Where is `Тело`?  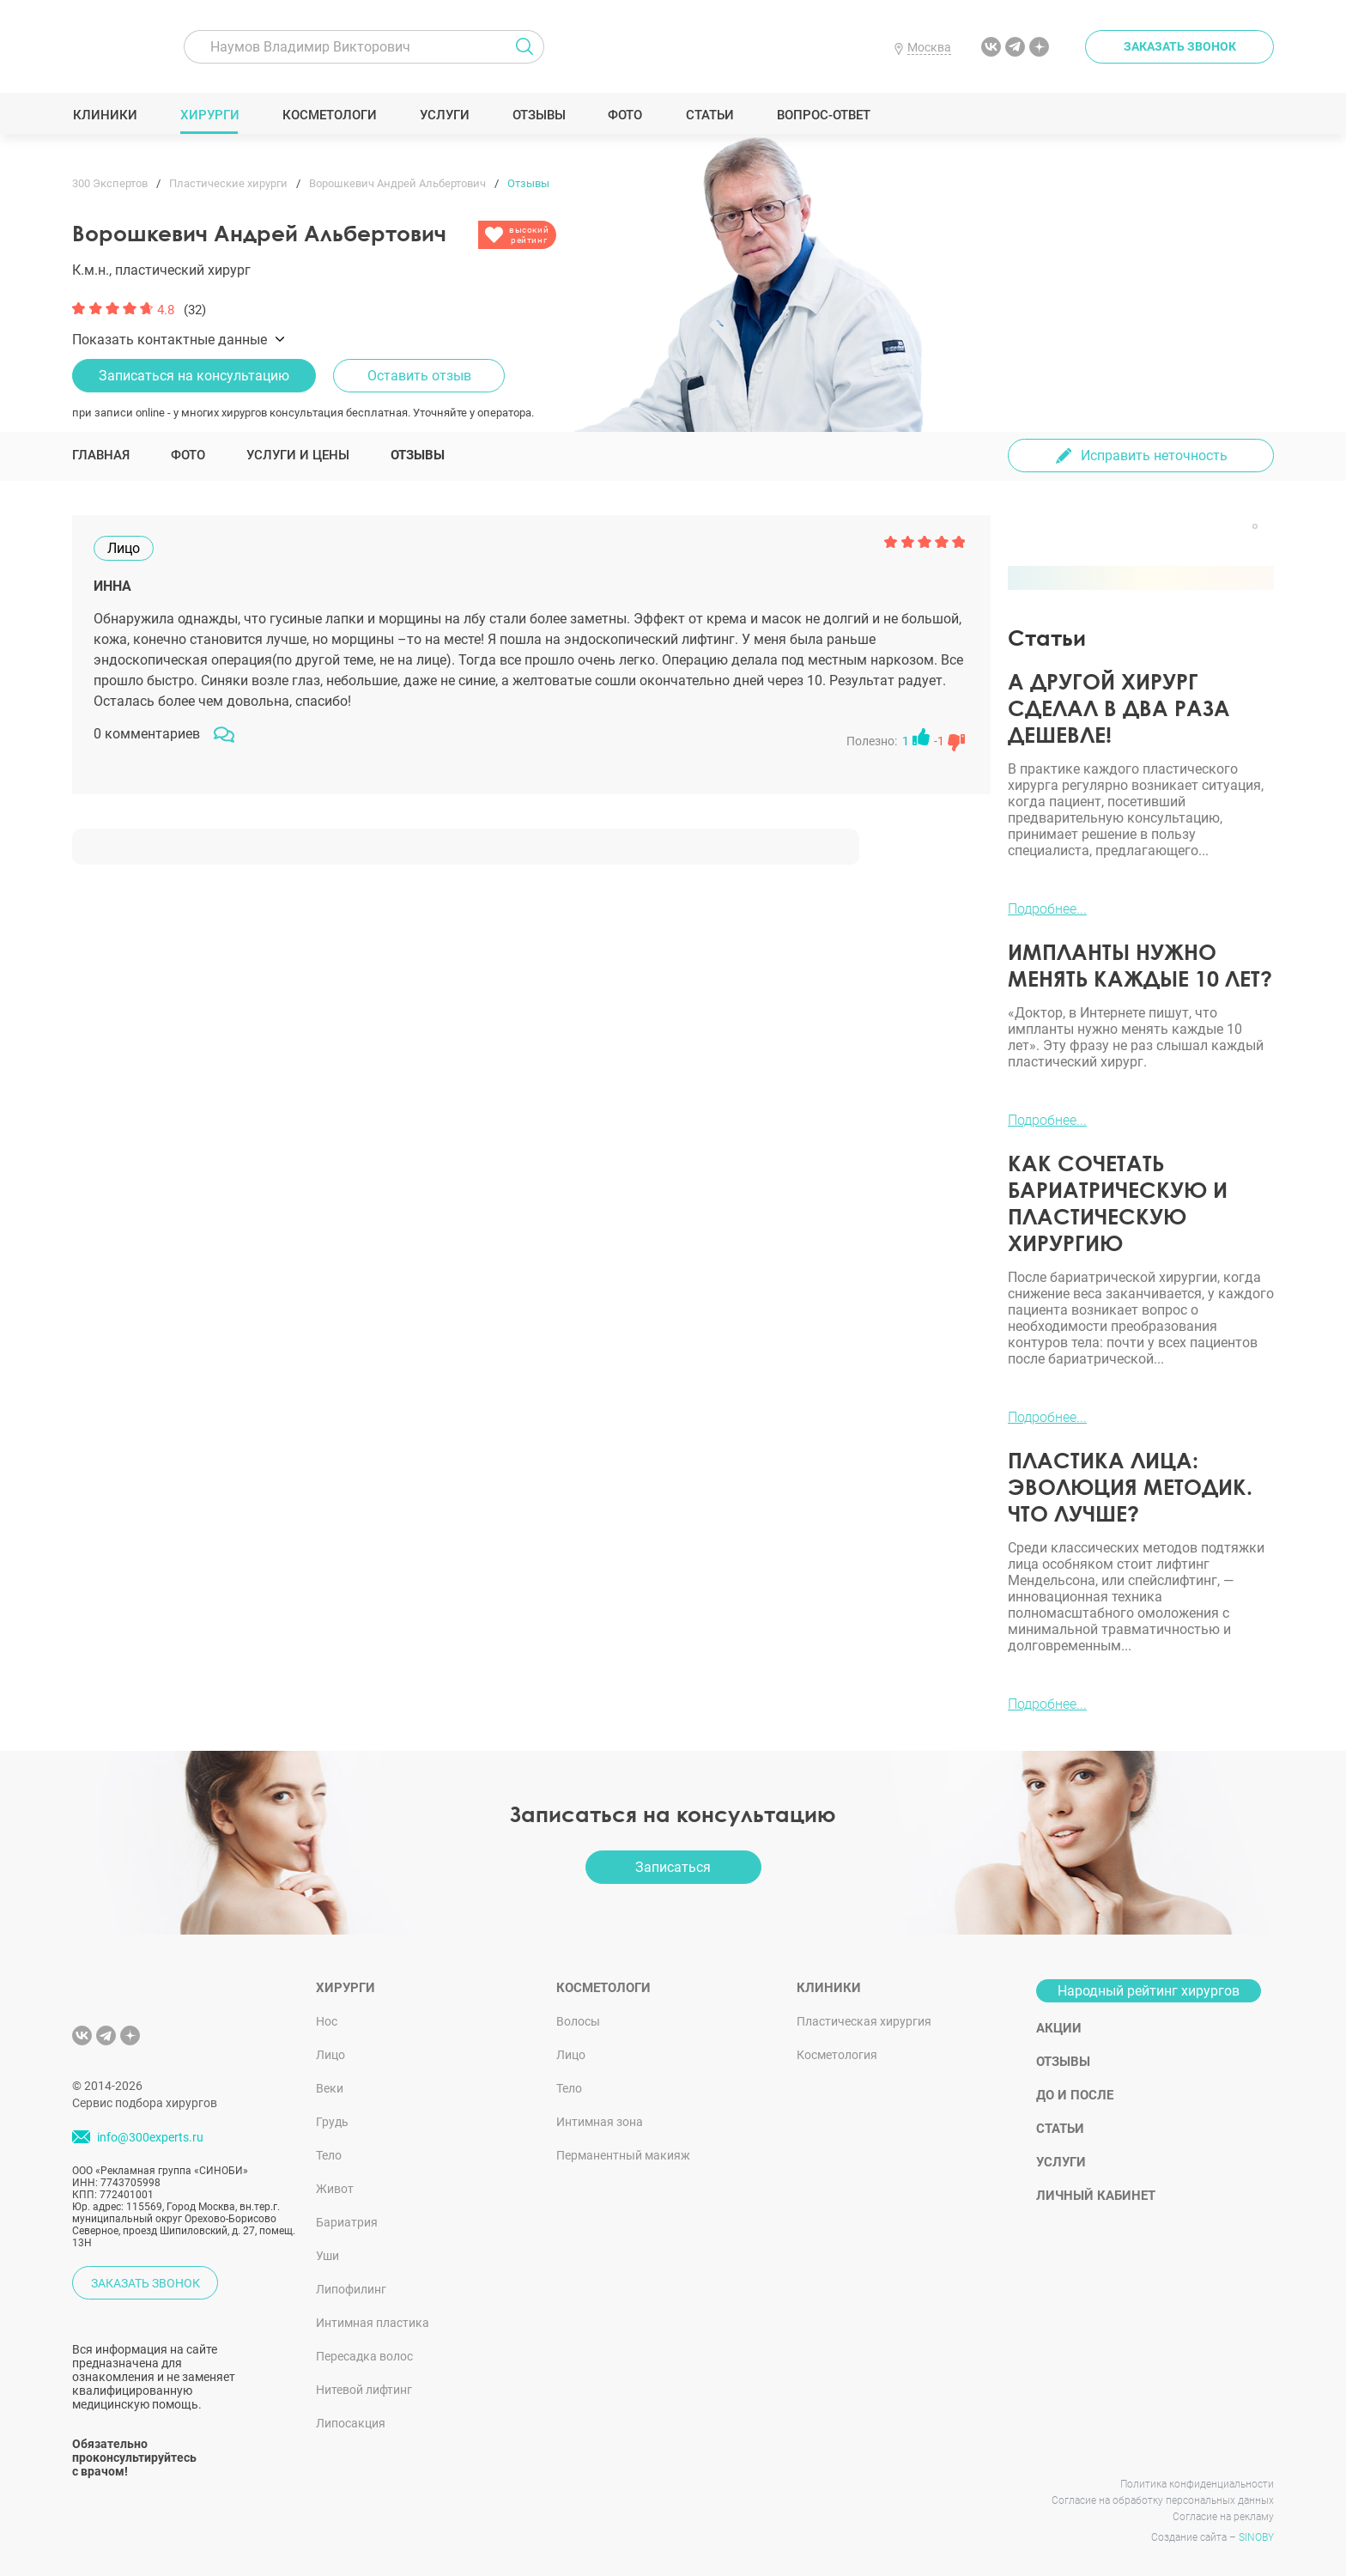
Тело is located at coordinates (329, 2155).